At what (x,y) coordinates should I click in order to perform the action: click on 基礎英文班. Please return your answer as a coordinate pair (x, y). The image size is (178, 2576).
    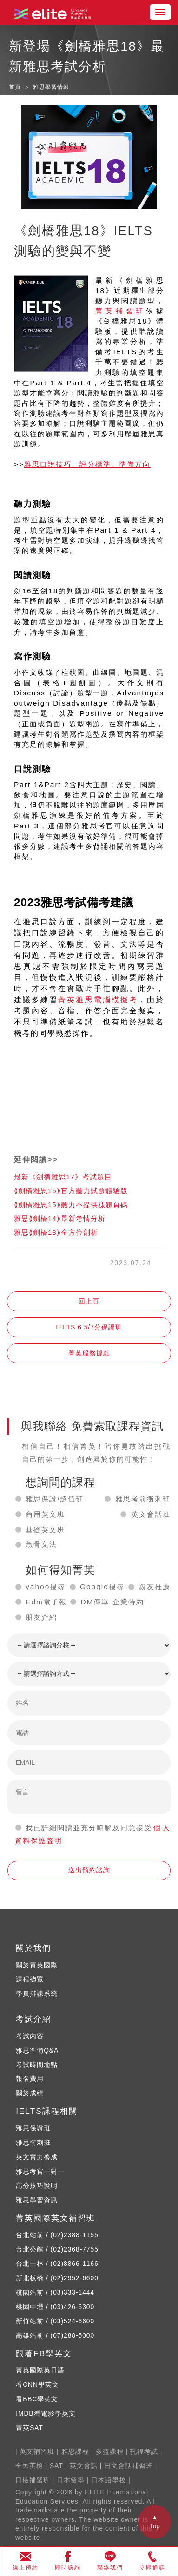
    Looking at the image, I should click on (45, 1529).